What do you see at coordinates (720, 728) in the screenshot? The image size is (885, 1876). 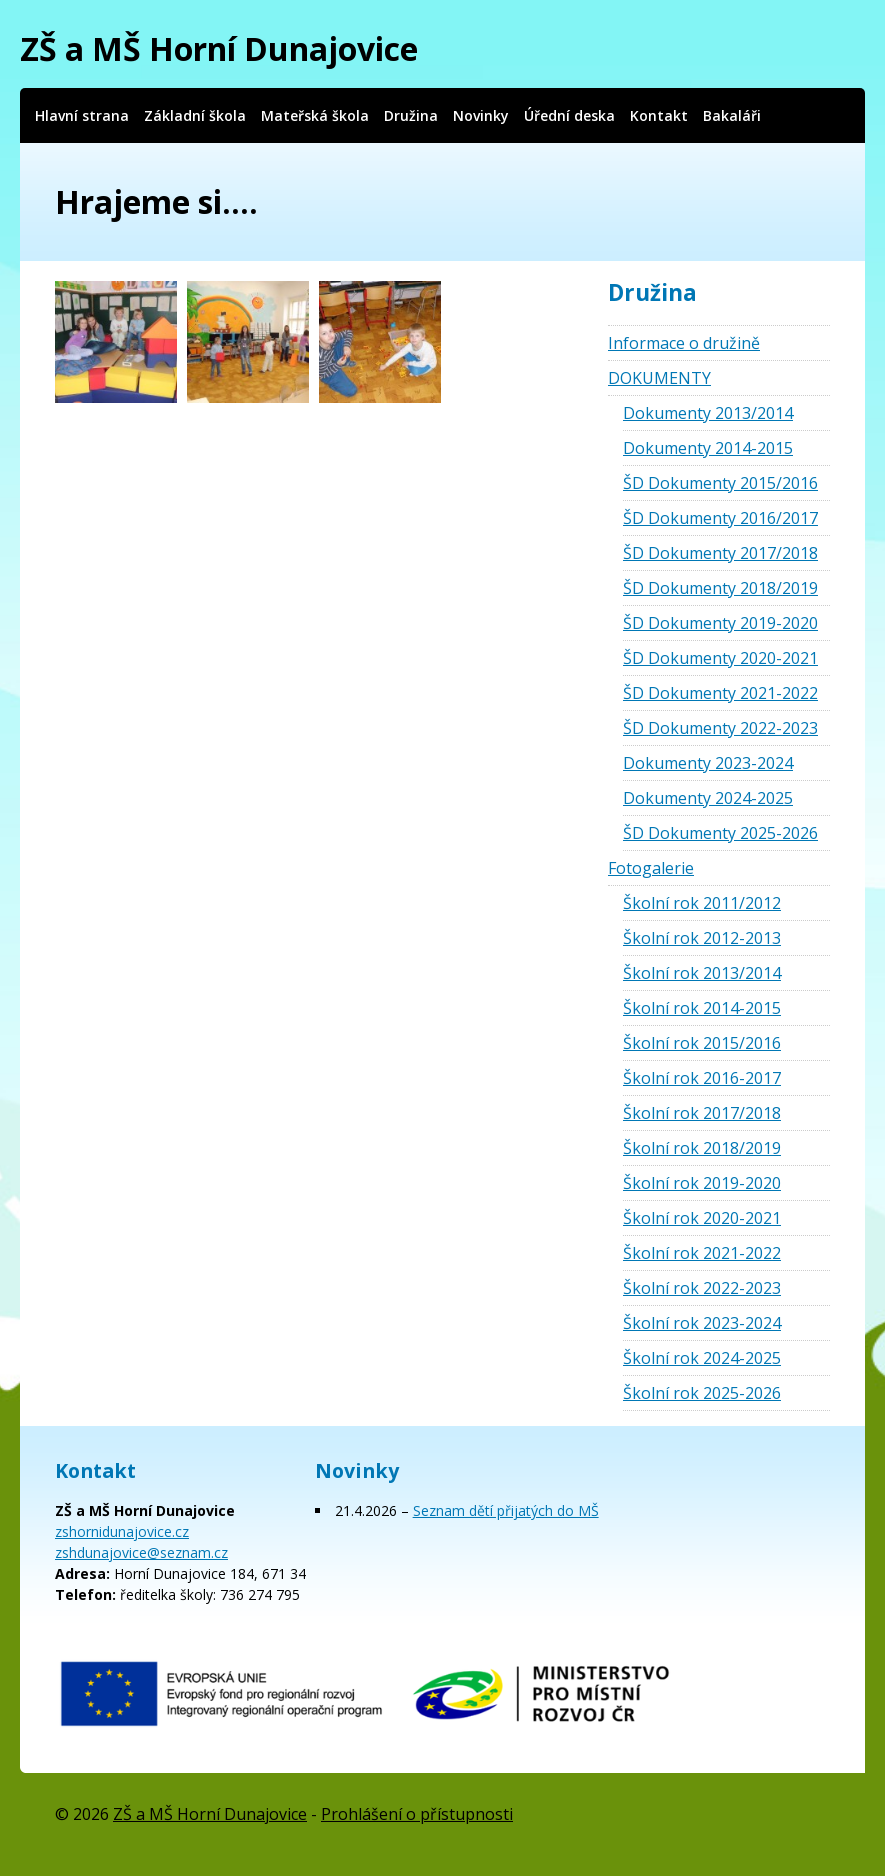 I see `ŠD Dokumenty 2022-2023` at bounding box center [720, 728].